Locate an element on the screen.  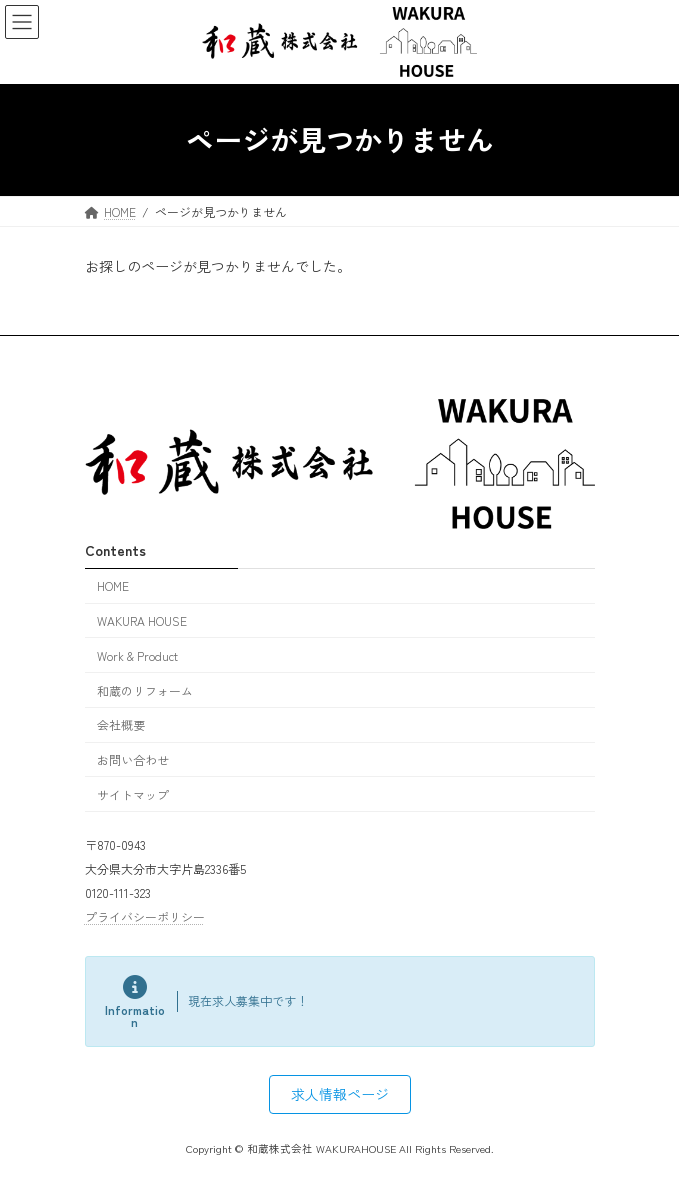
[button] is located at coordinates (340, 1094).